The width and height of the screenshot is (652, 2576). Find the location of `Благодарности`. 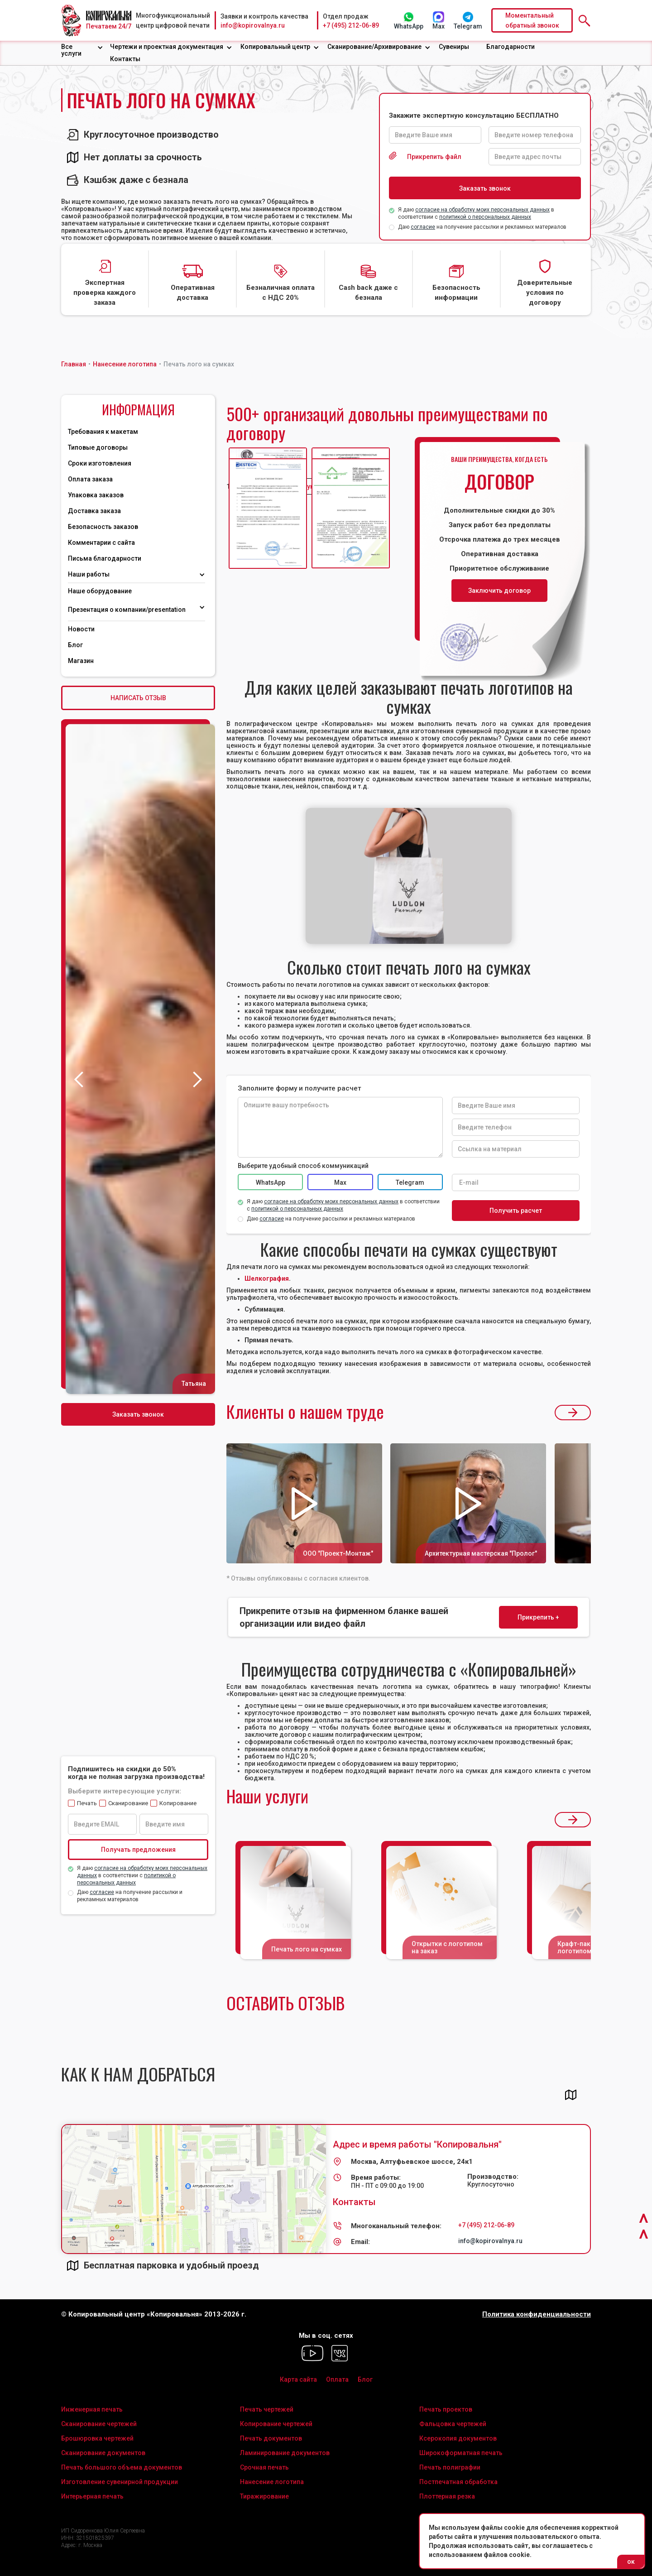

Благодарности is located at coordinates (510, 46).